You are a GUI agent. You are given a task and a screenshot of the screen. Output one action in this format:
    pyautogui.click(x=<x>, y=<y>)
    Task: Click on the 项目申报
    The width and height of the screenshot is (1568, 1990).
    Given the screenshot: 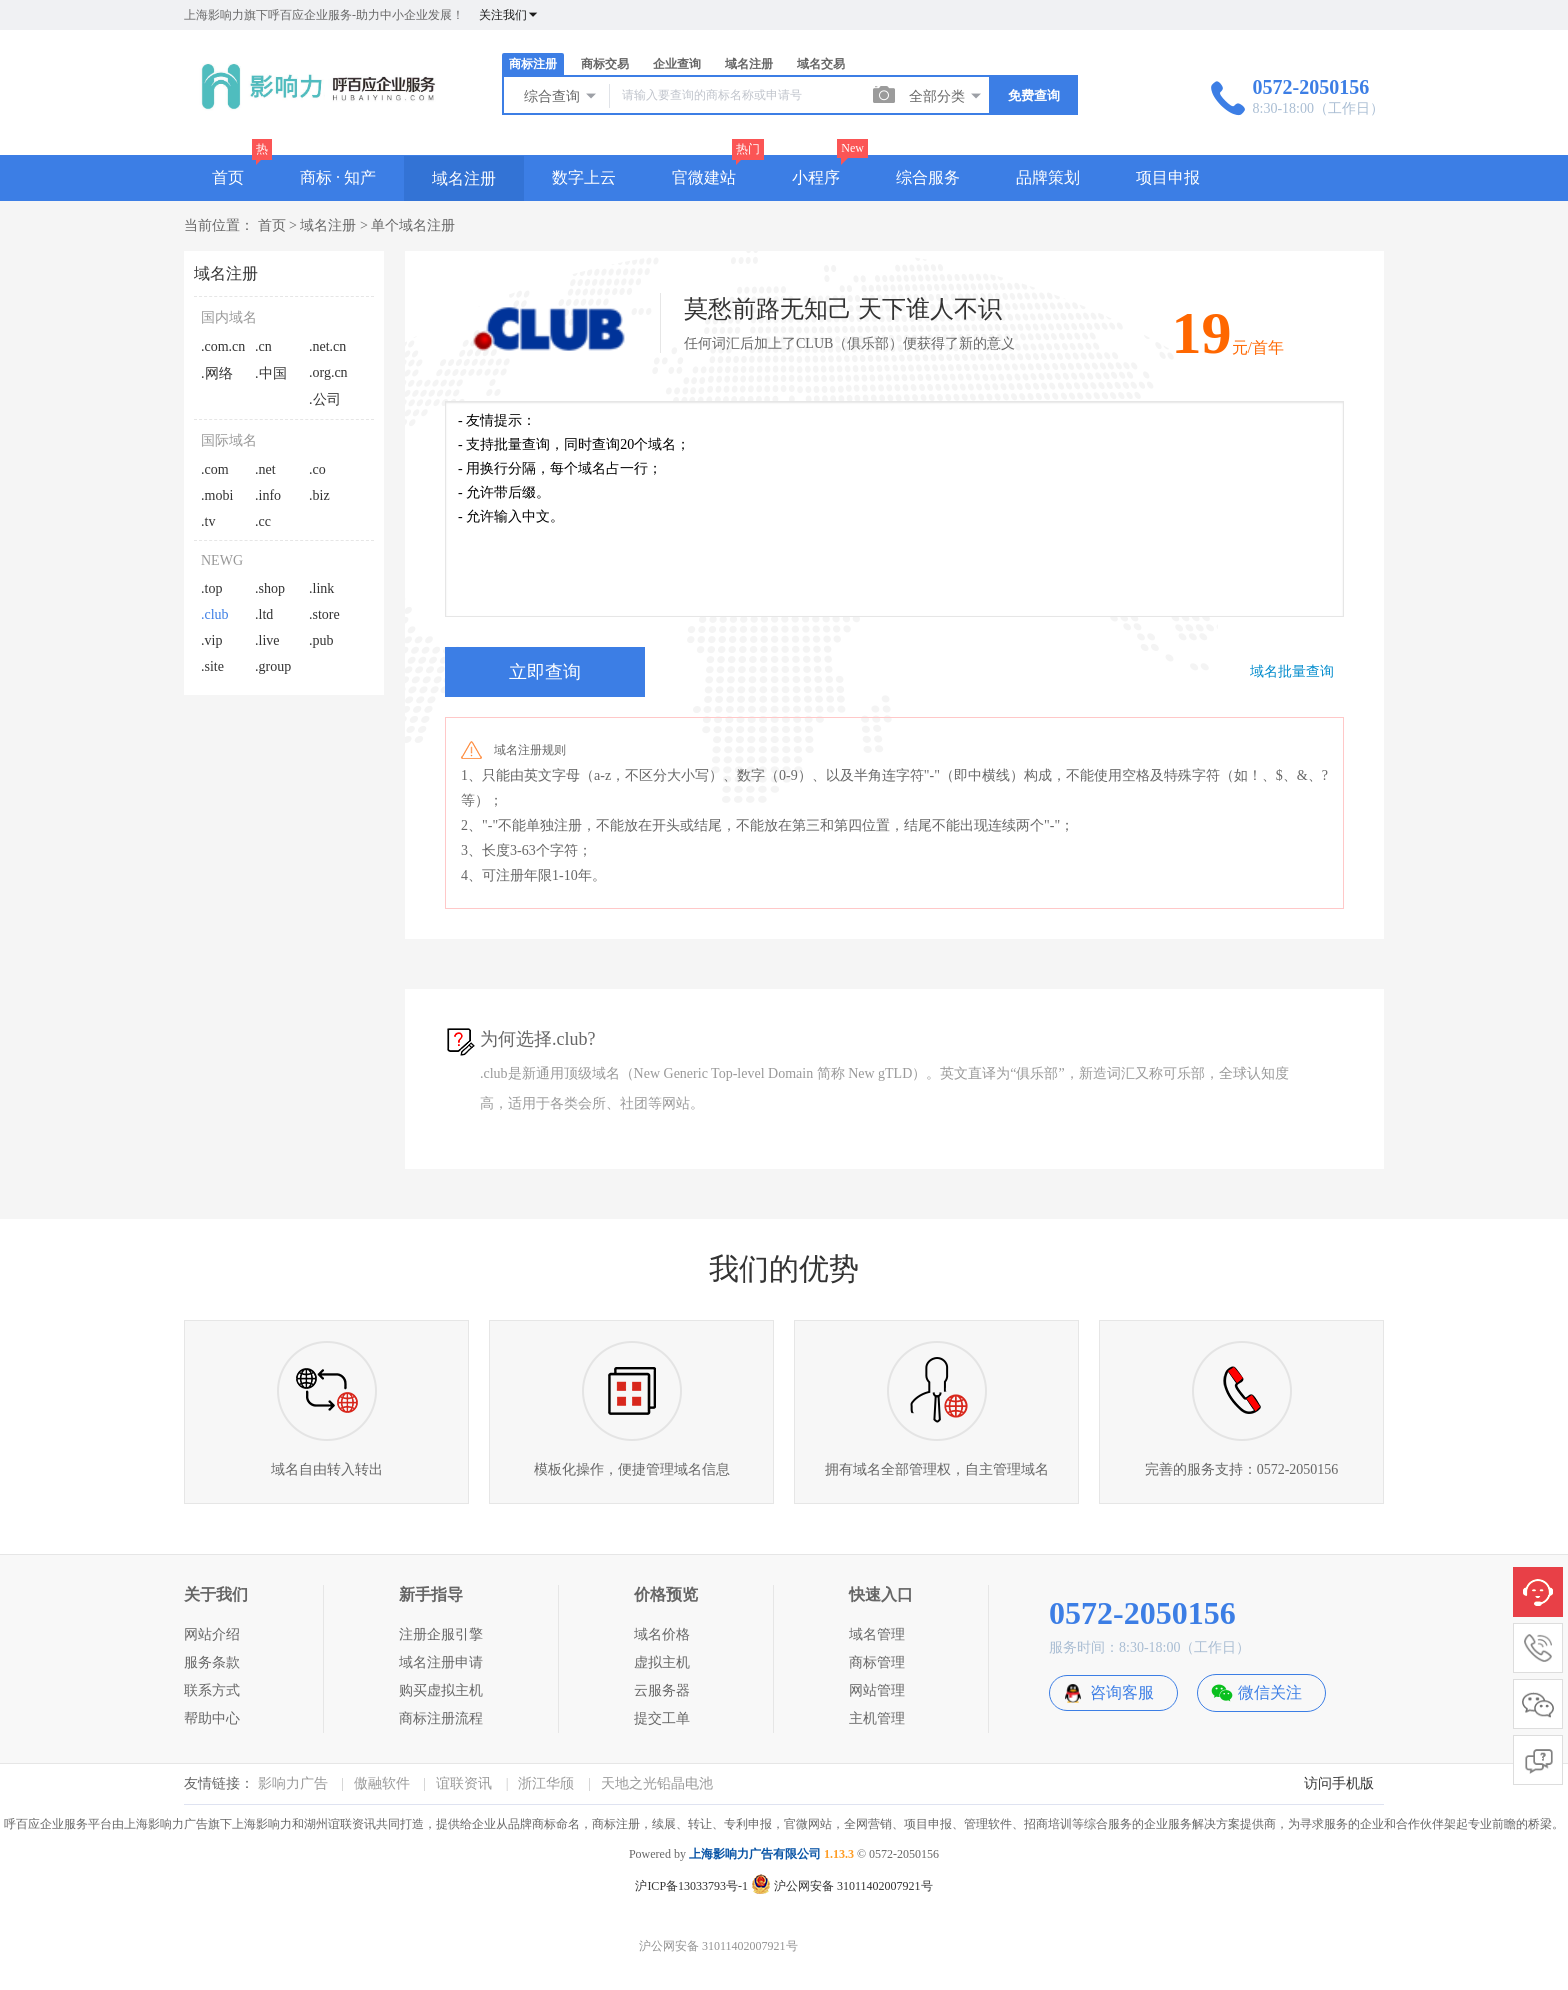 What is the action you would take?
    pyautogui.click(x=1168, y=177)
    